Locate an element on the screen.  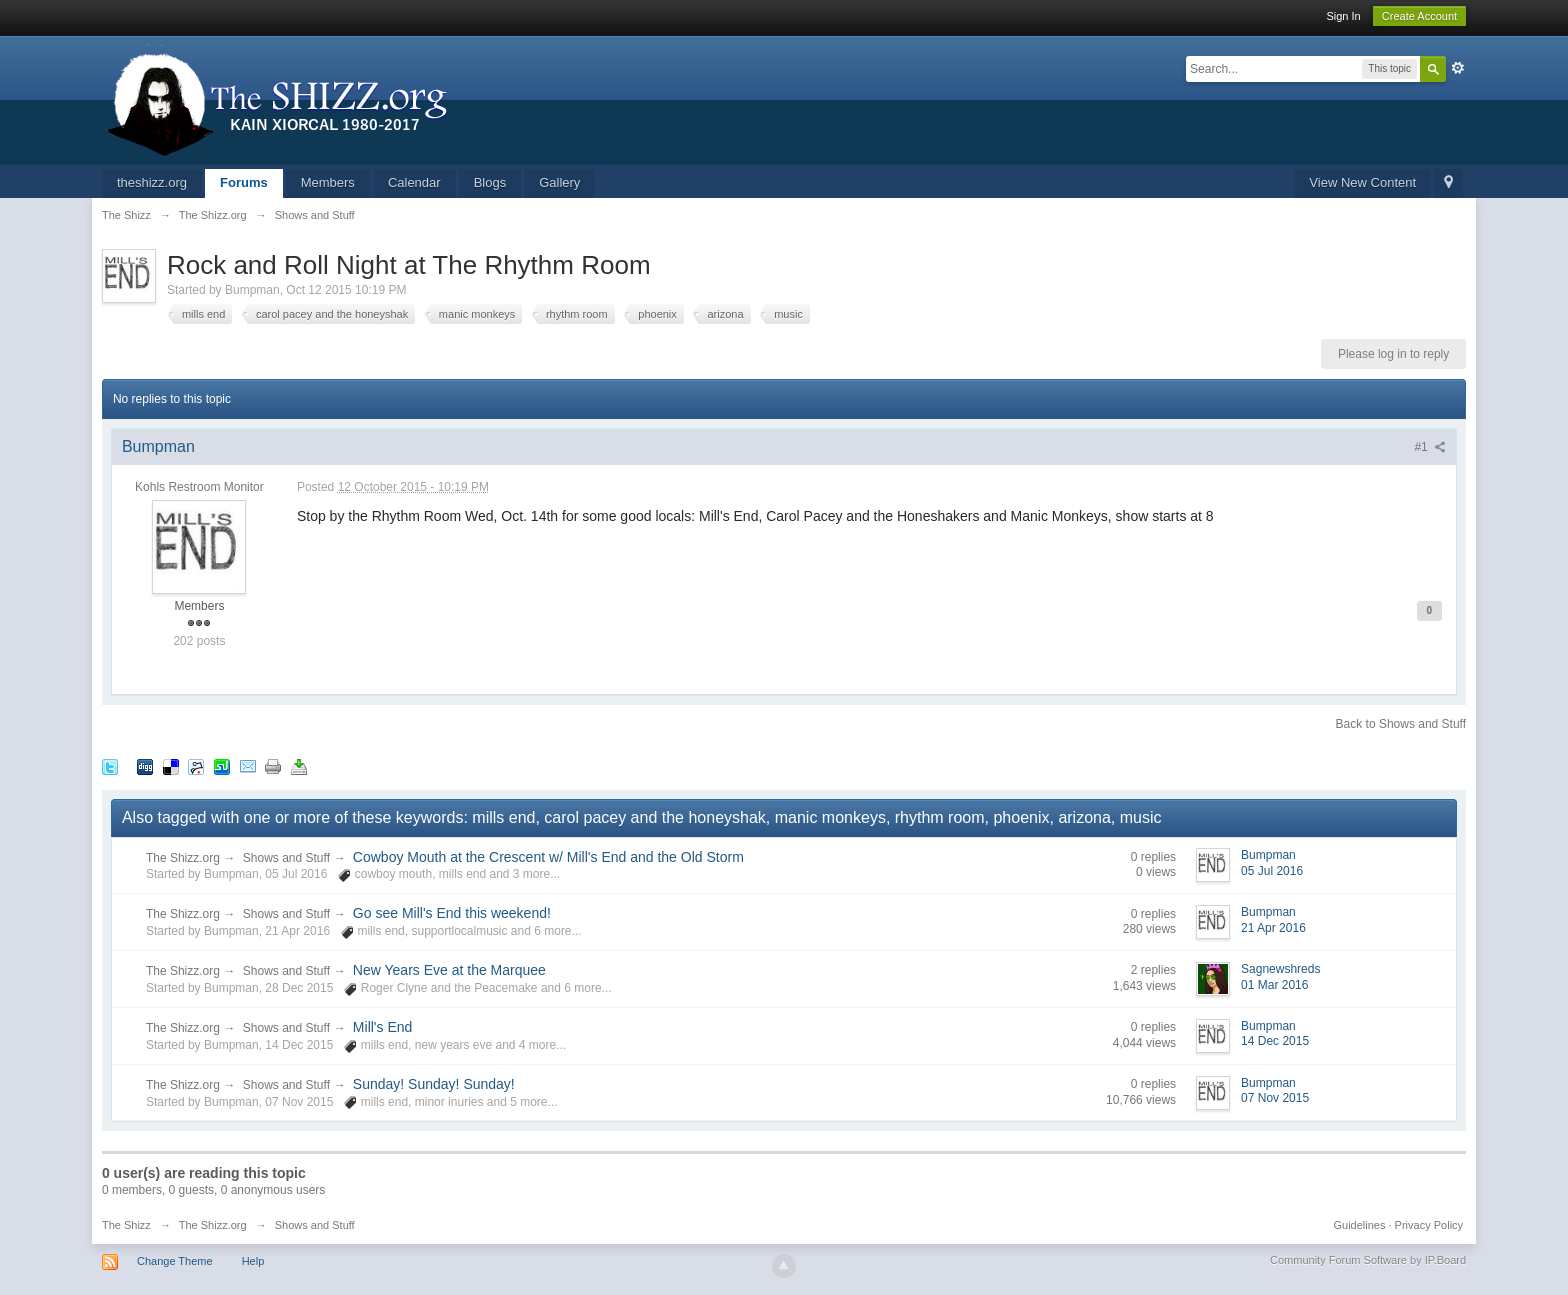
Back to Shows and Stuff is located at coordinates (1401, 724).